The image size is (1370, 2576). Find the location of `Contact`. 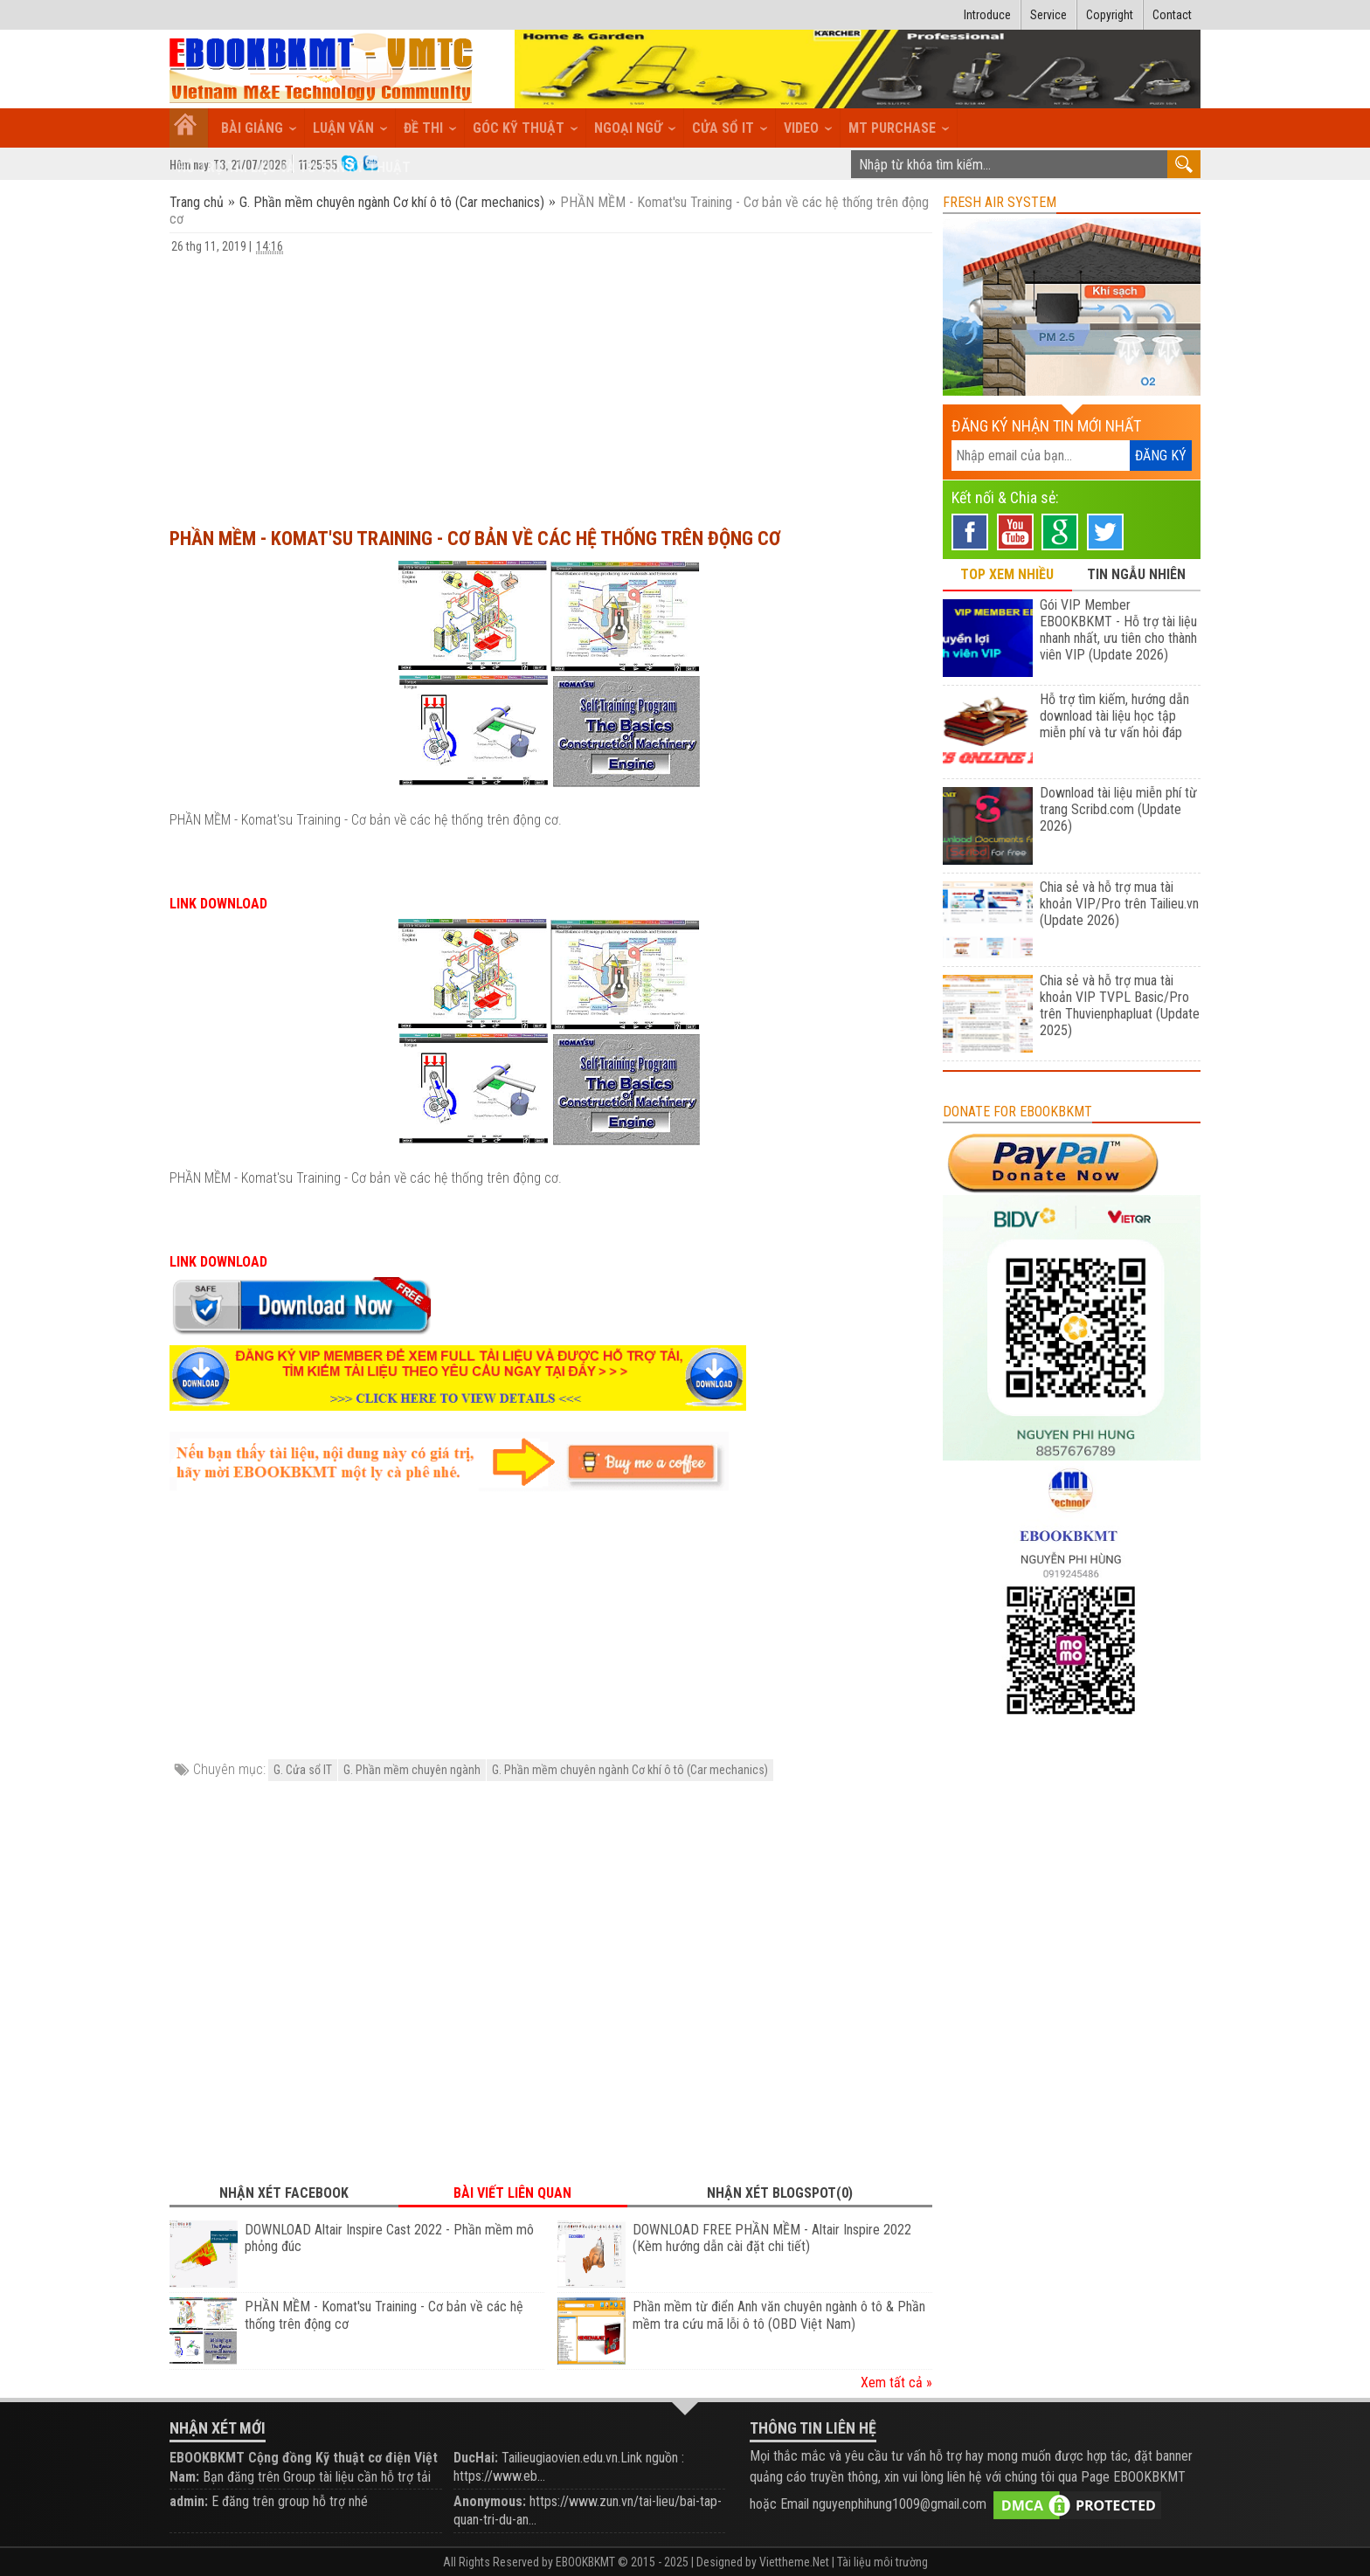

Contact is located at coordinates (1172, 15).